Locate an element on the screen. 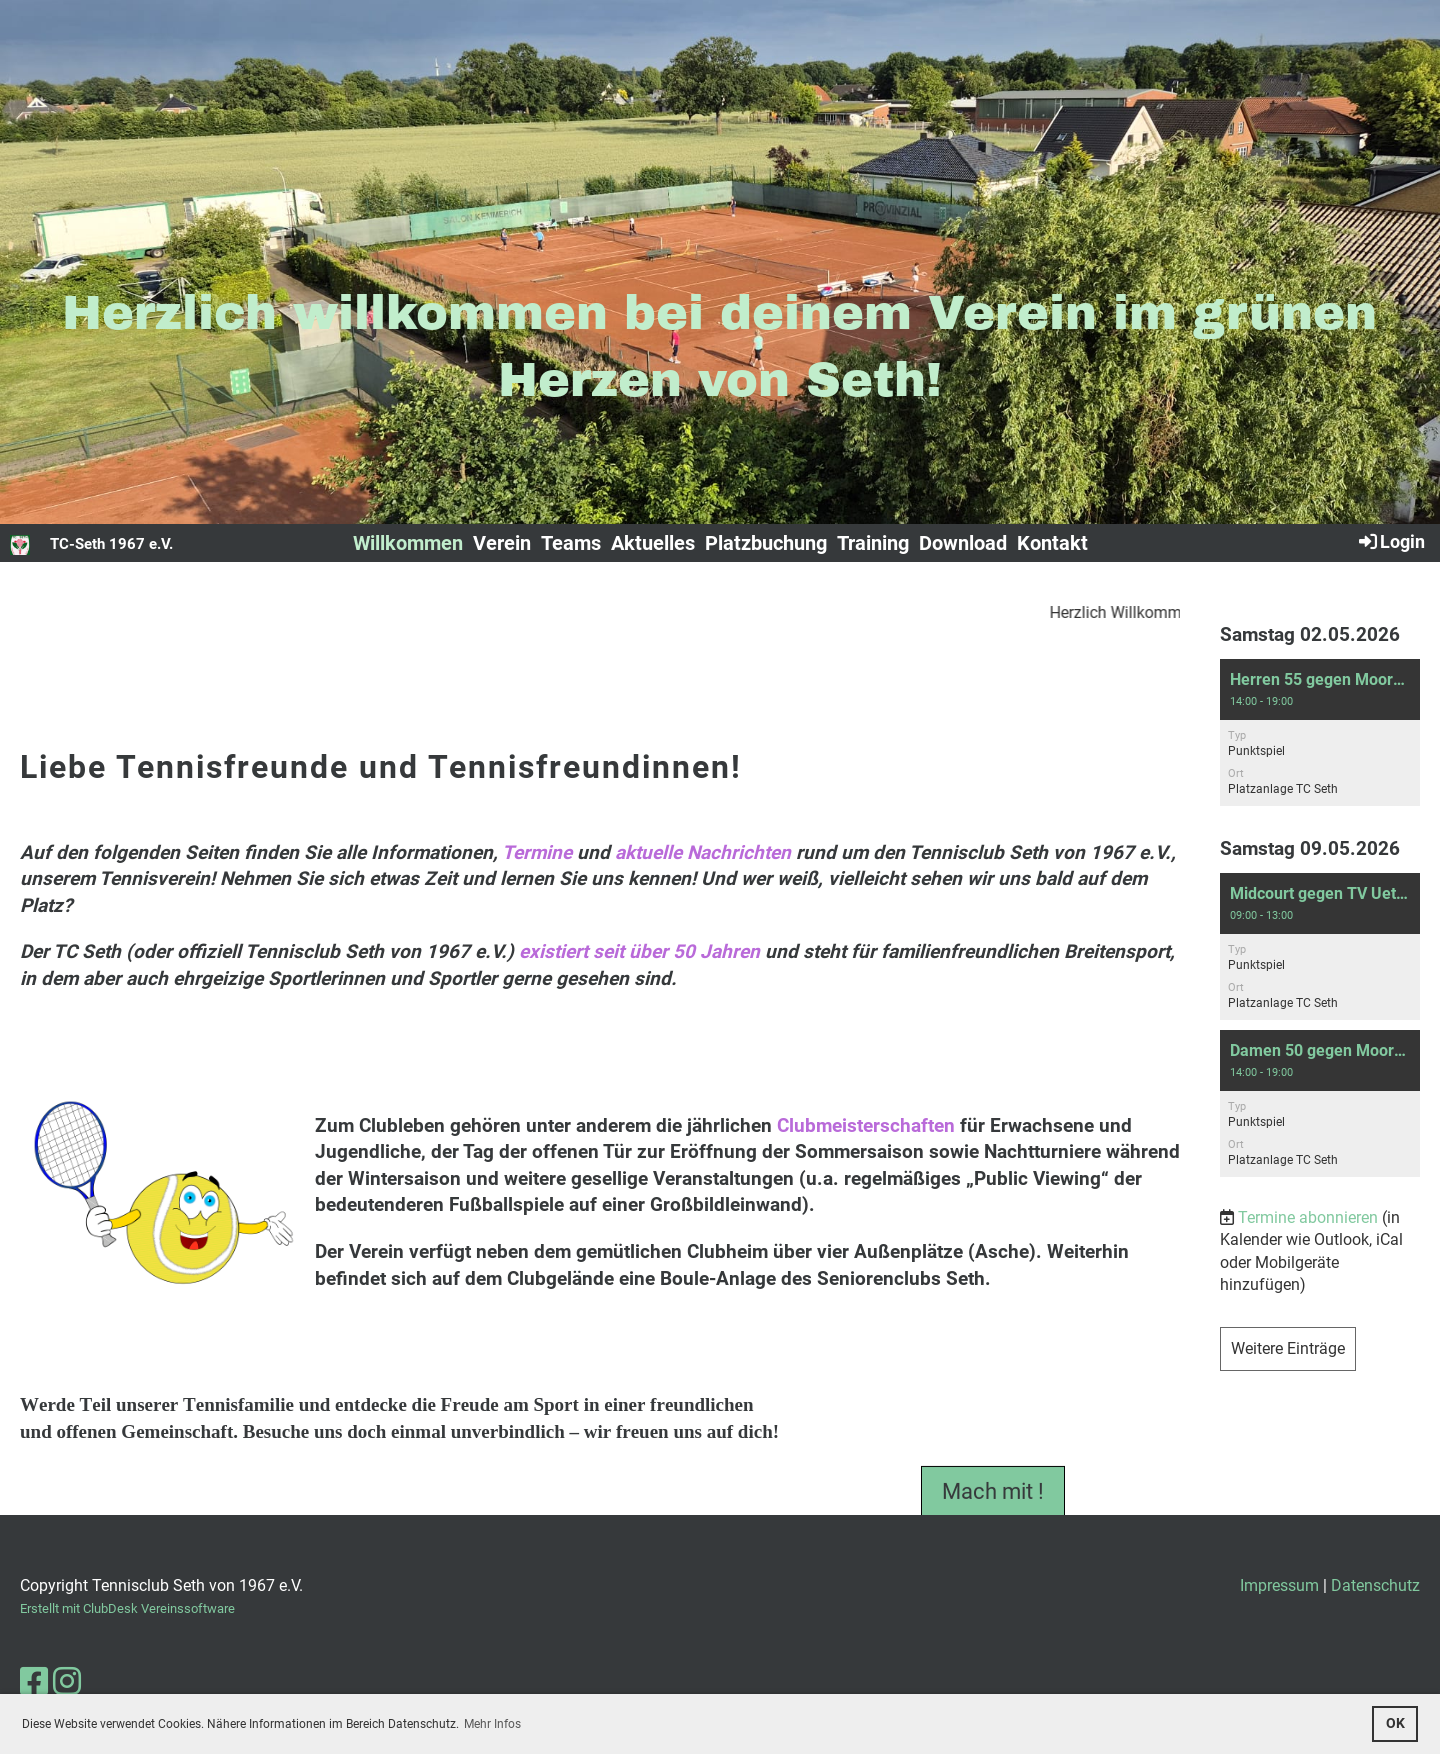 The height and width of the screenshot is (1754, 1440). Verein is located at coordinates (502, 543).